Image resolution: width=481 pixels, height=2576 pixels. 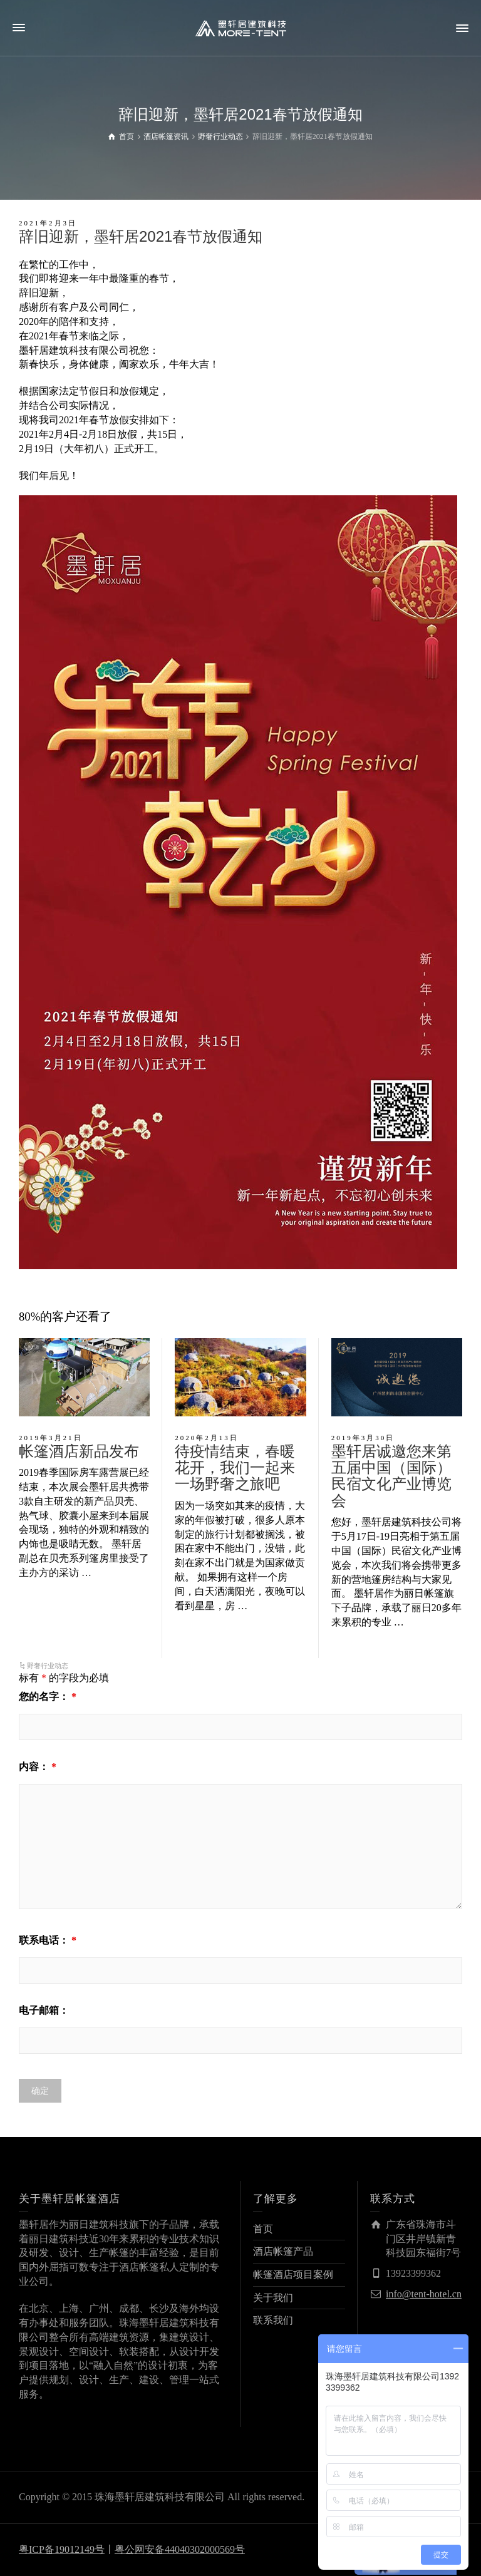 What do you see at coordinates (391, 1476) in the screenshot?
I see `墨轩居诚邀您来第五届中国（国际）民宿文化产业博览会` at bounding box center [391, 1476].